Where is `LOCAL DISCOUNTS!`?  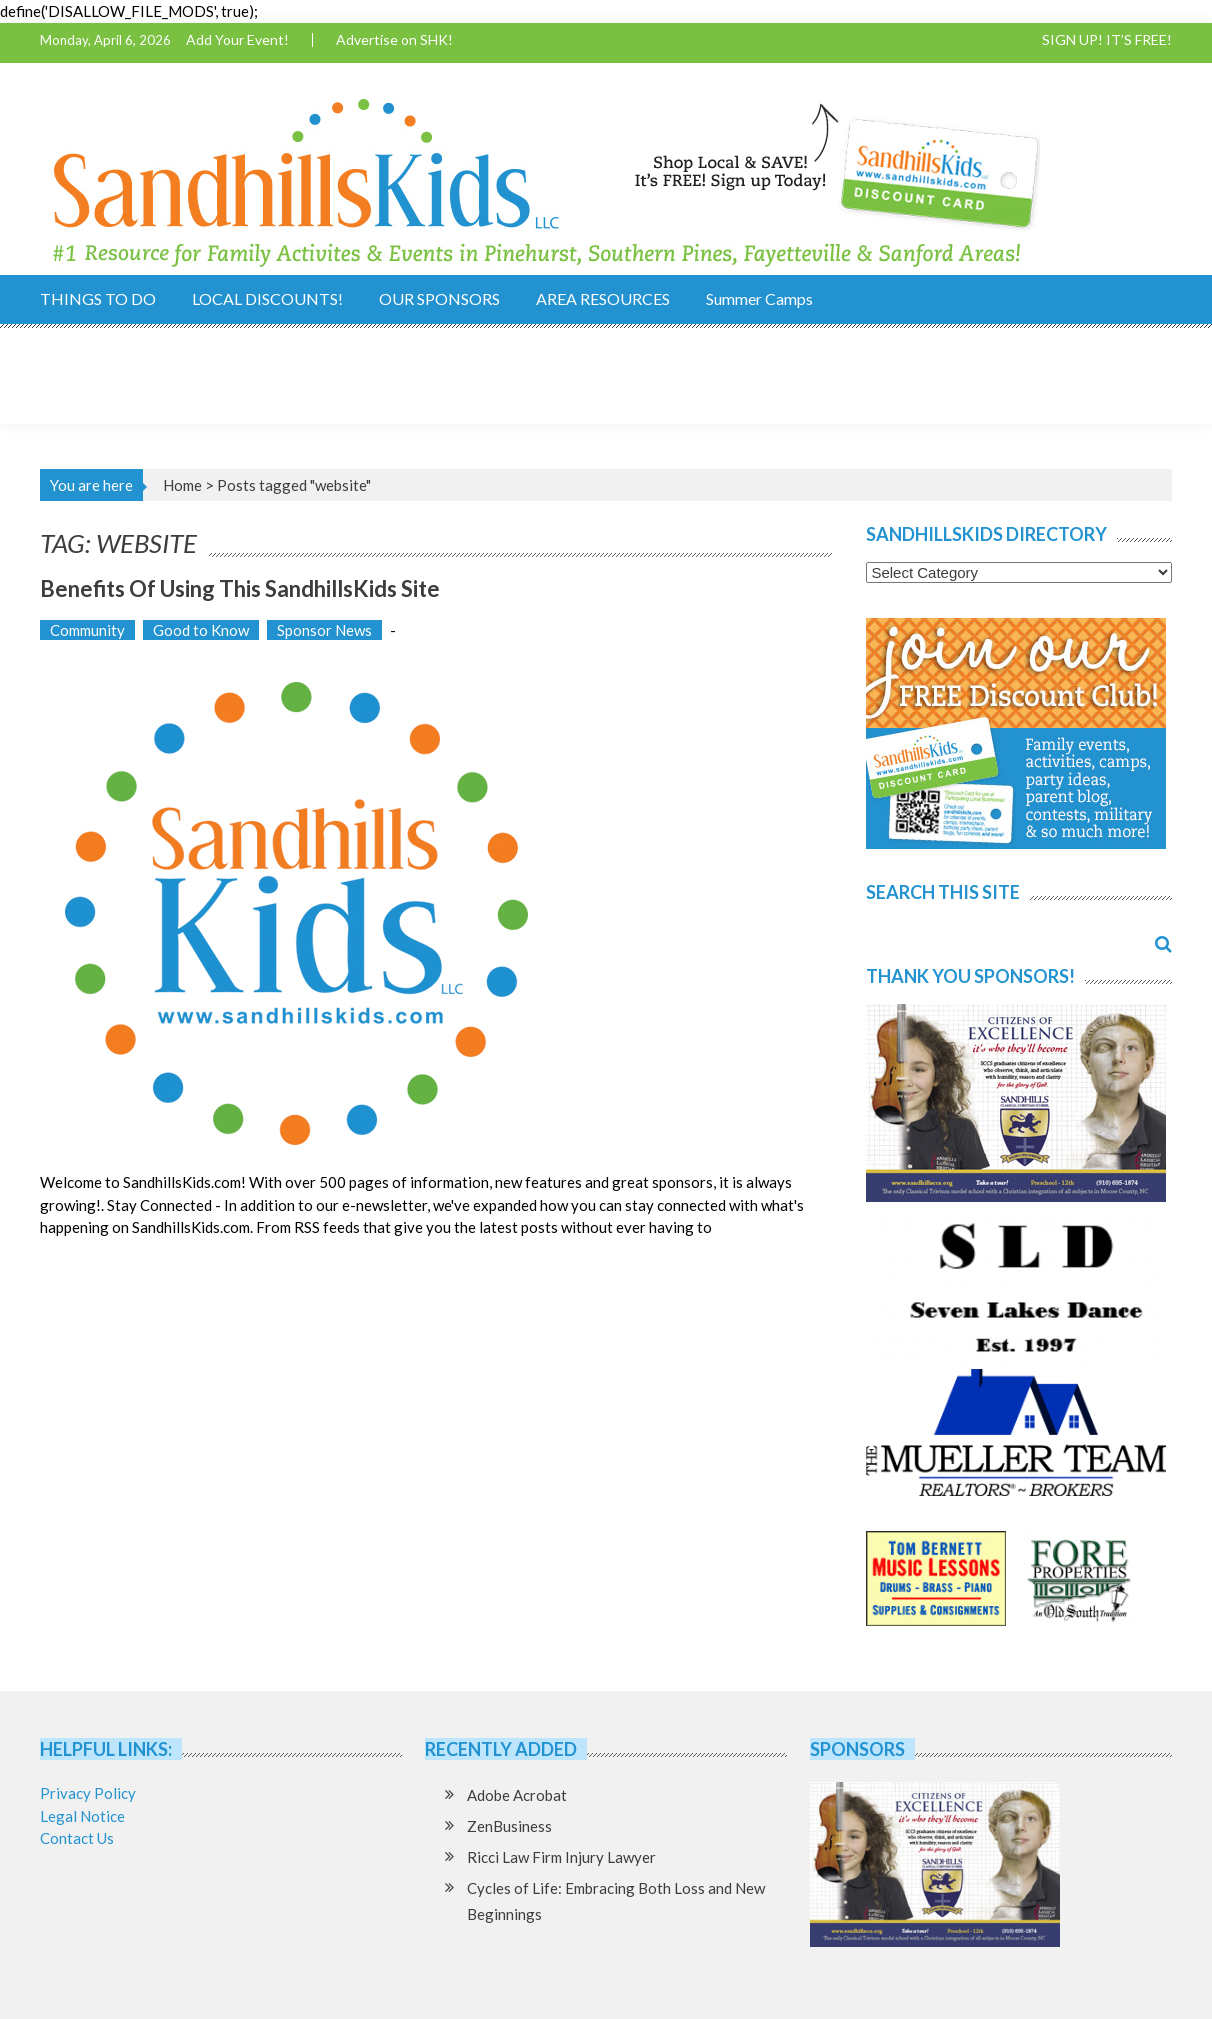
LOCAL DISCOUNTS! is located at coordinates (267, 298).